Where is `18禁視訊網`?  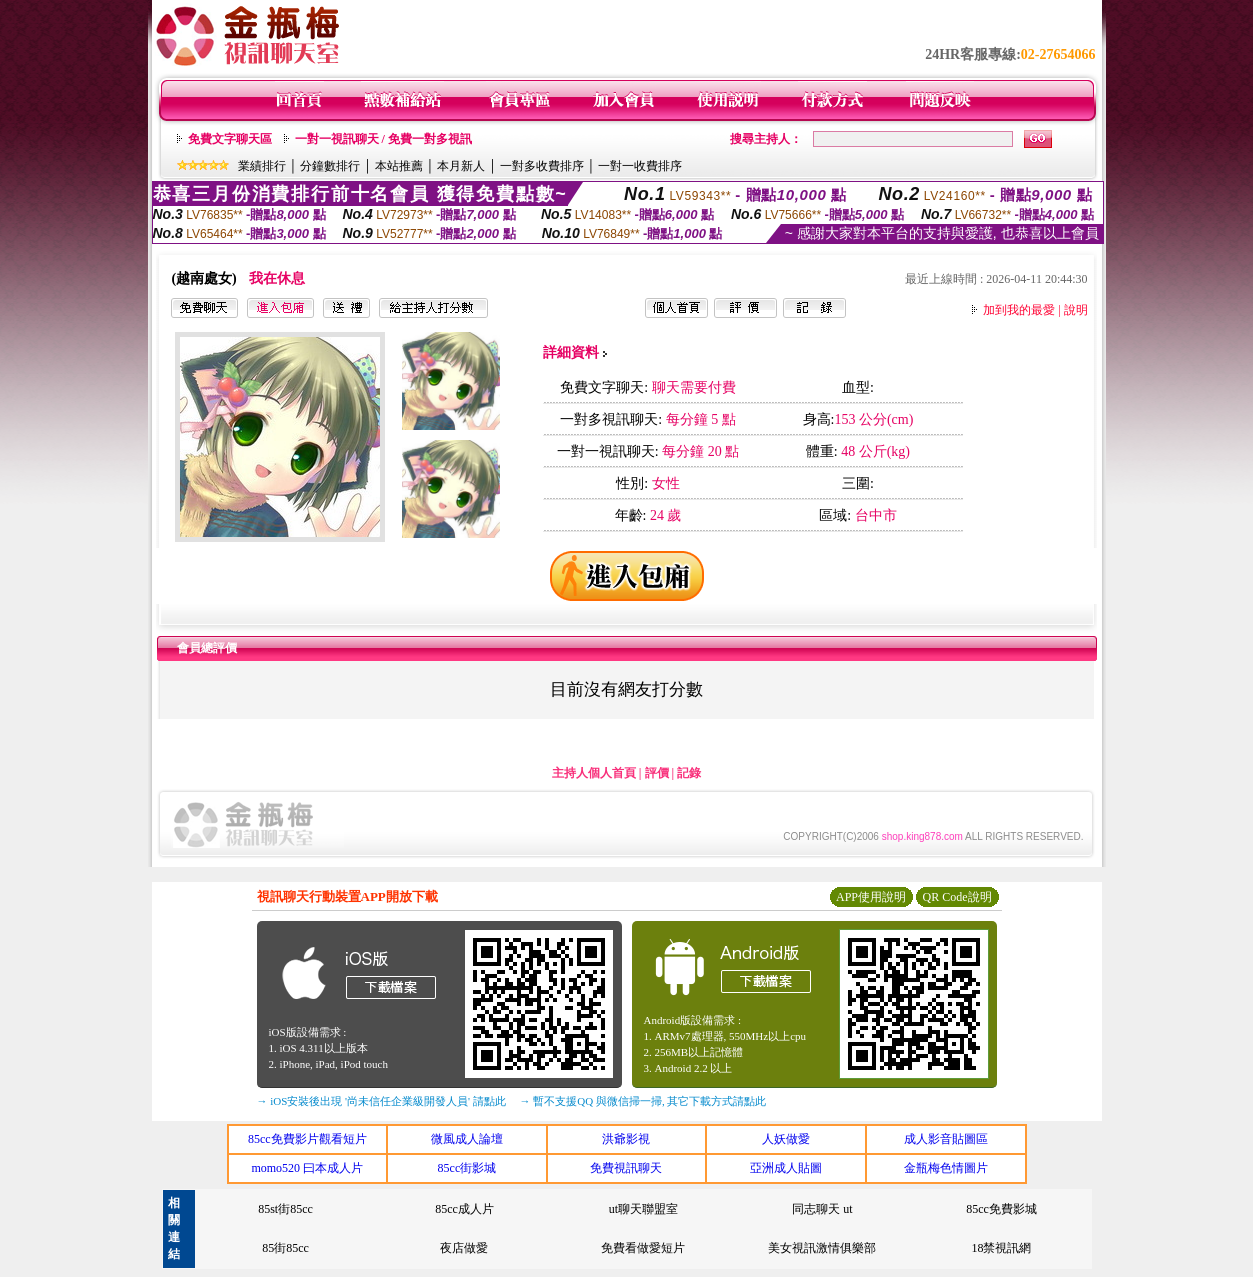 18禁視訊網 is located at coordinates (1001, 1248).